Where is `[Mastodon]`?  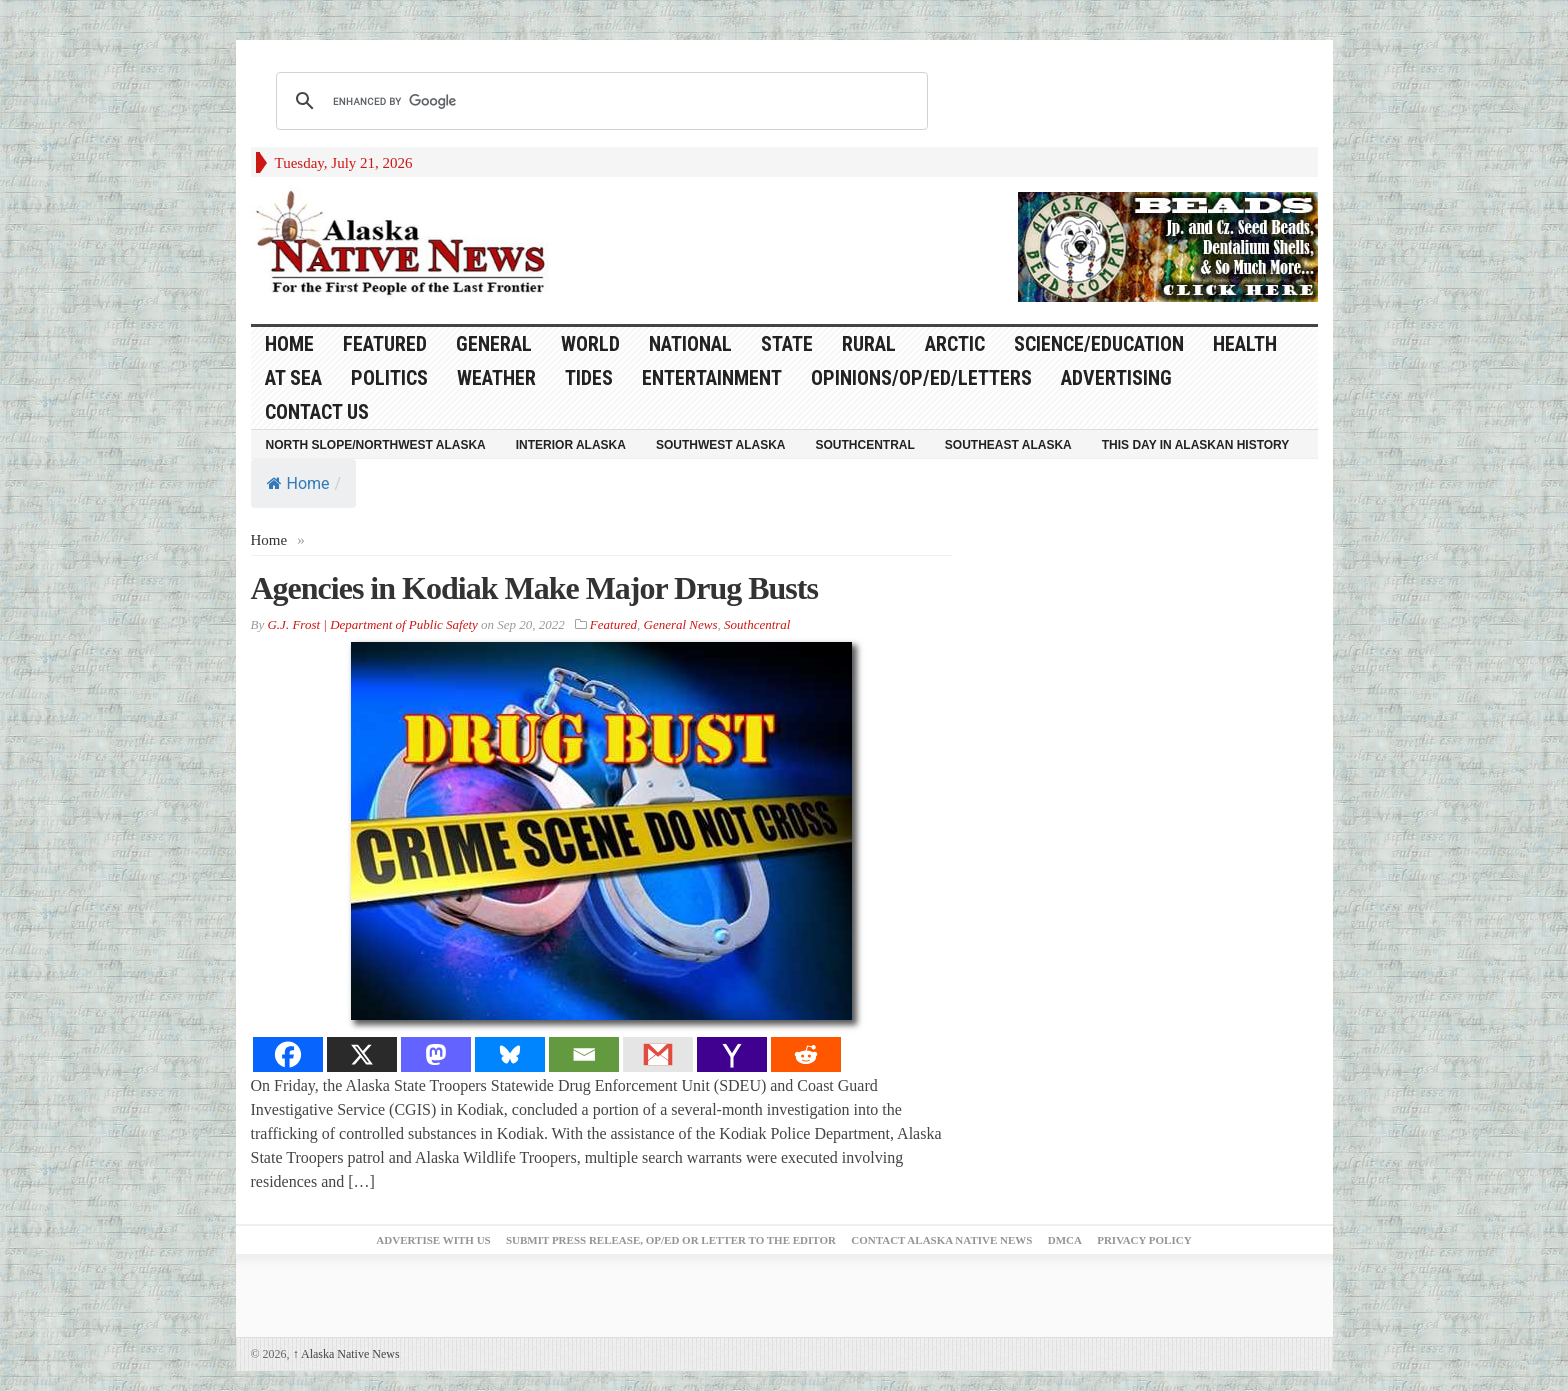 [Mastodon] is located at coordinates (436, 1054).